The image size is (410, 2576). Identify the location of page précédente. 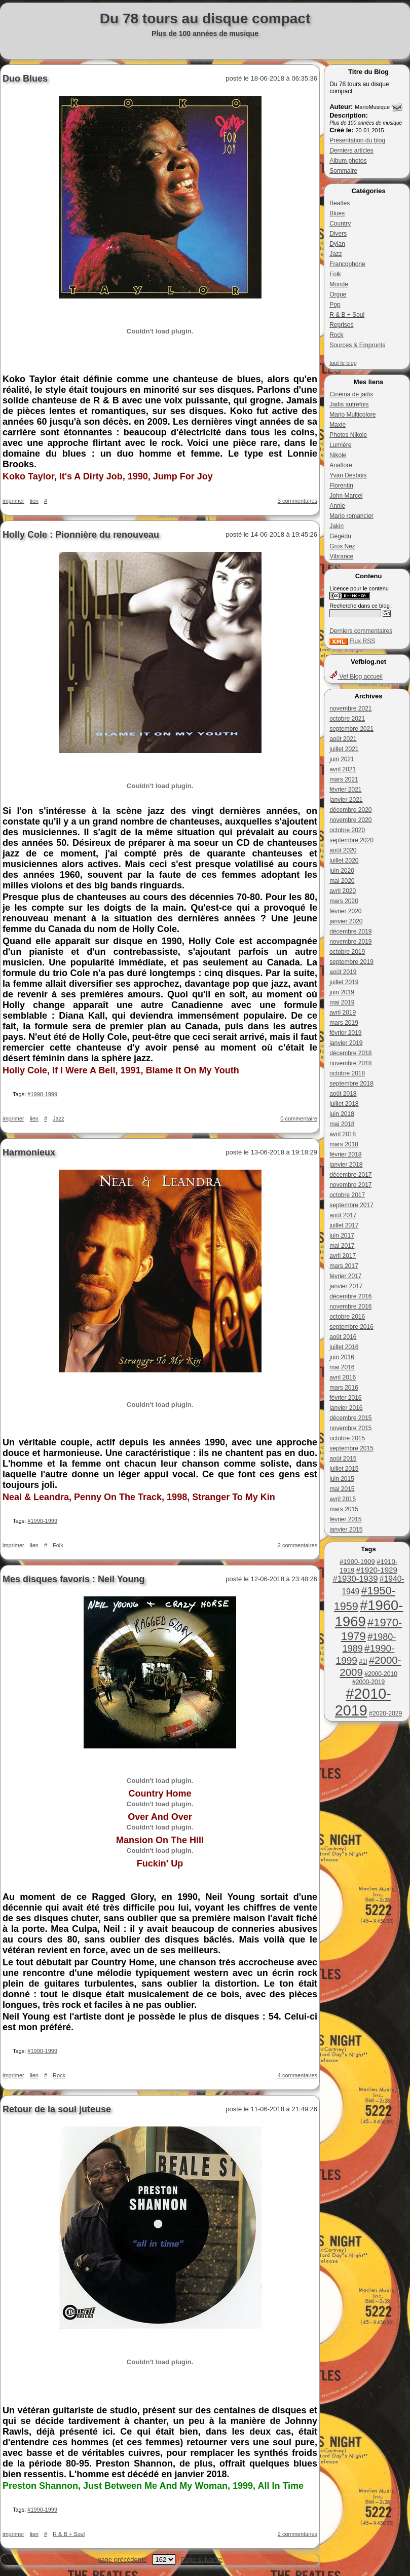
(122, 2559).